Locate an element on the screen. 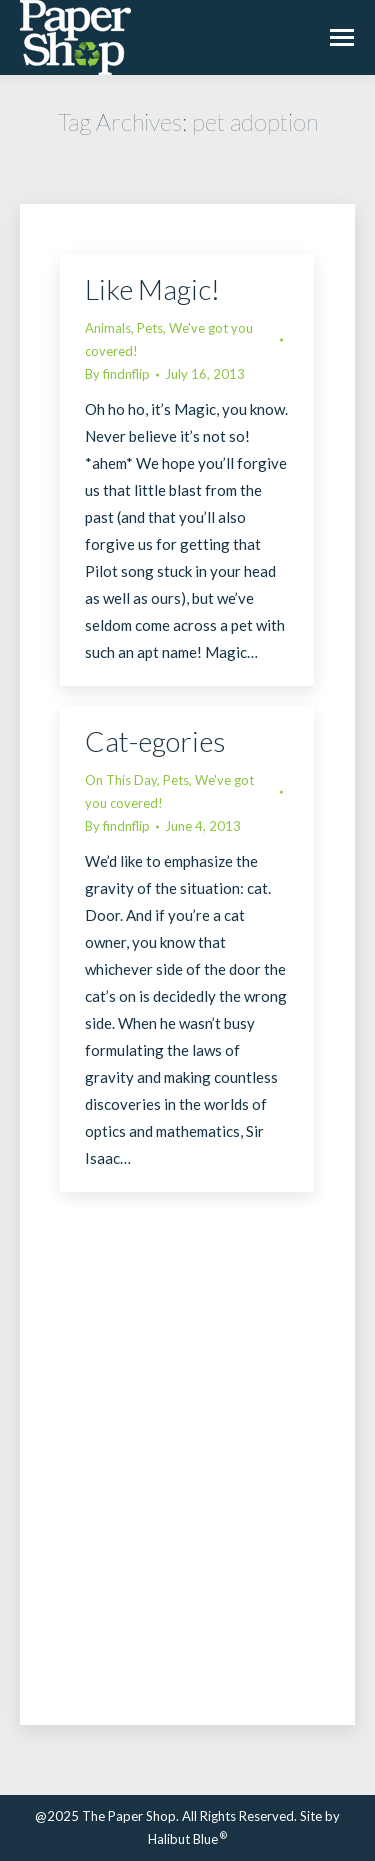 Image resolution: width=375 pixels, height=1861 pixels. Animals is located at coordinates (108, 328).